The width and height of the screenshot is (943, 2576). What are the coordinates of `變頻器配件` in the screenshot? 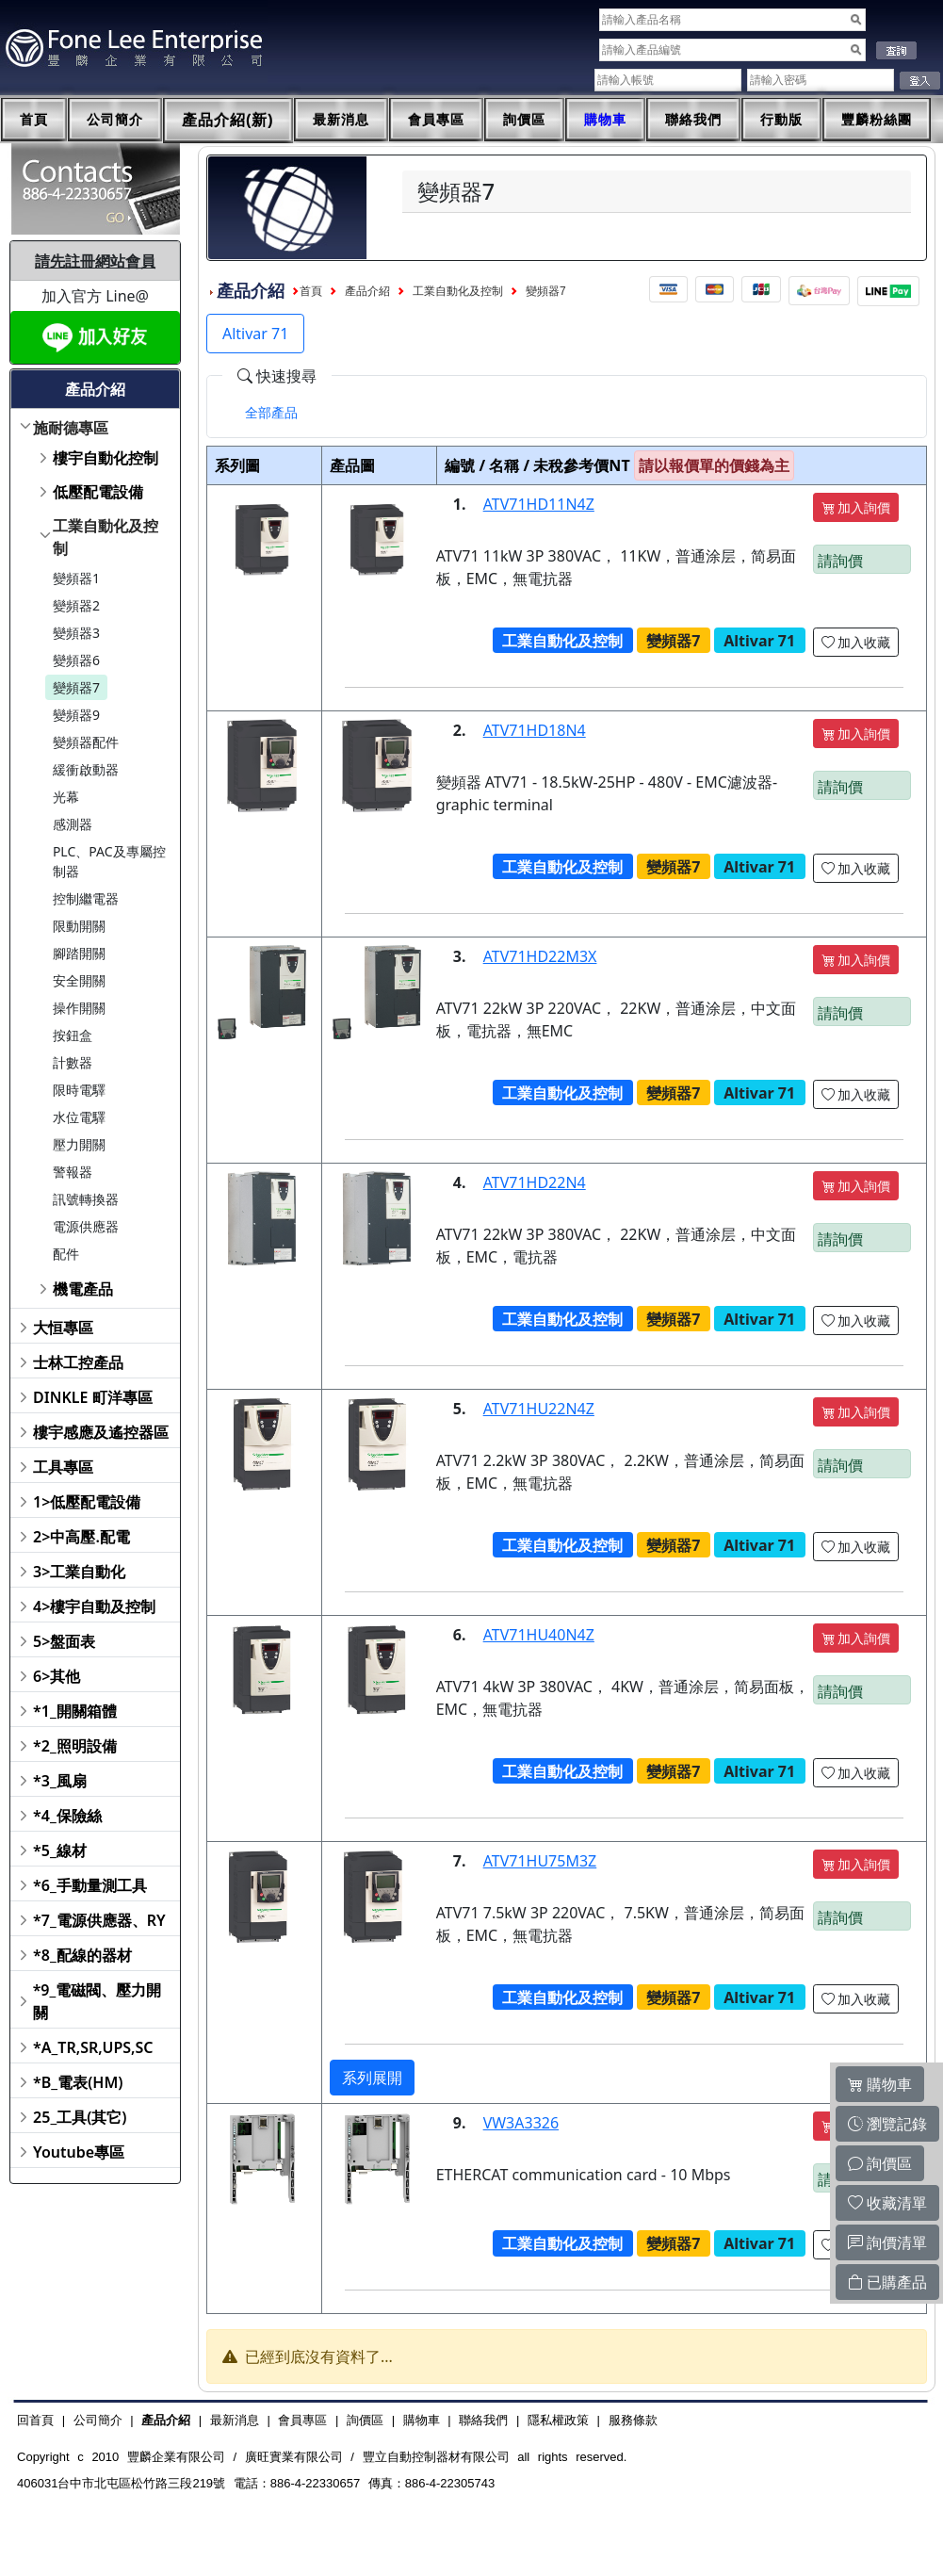 It's located at (86, 742).